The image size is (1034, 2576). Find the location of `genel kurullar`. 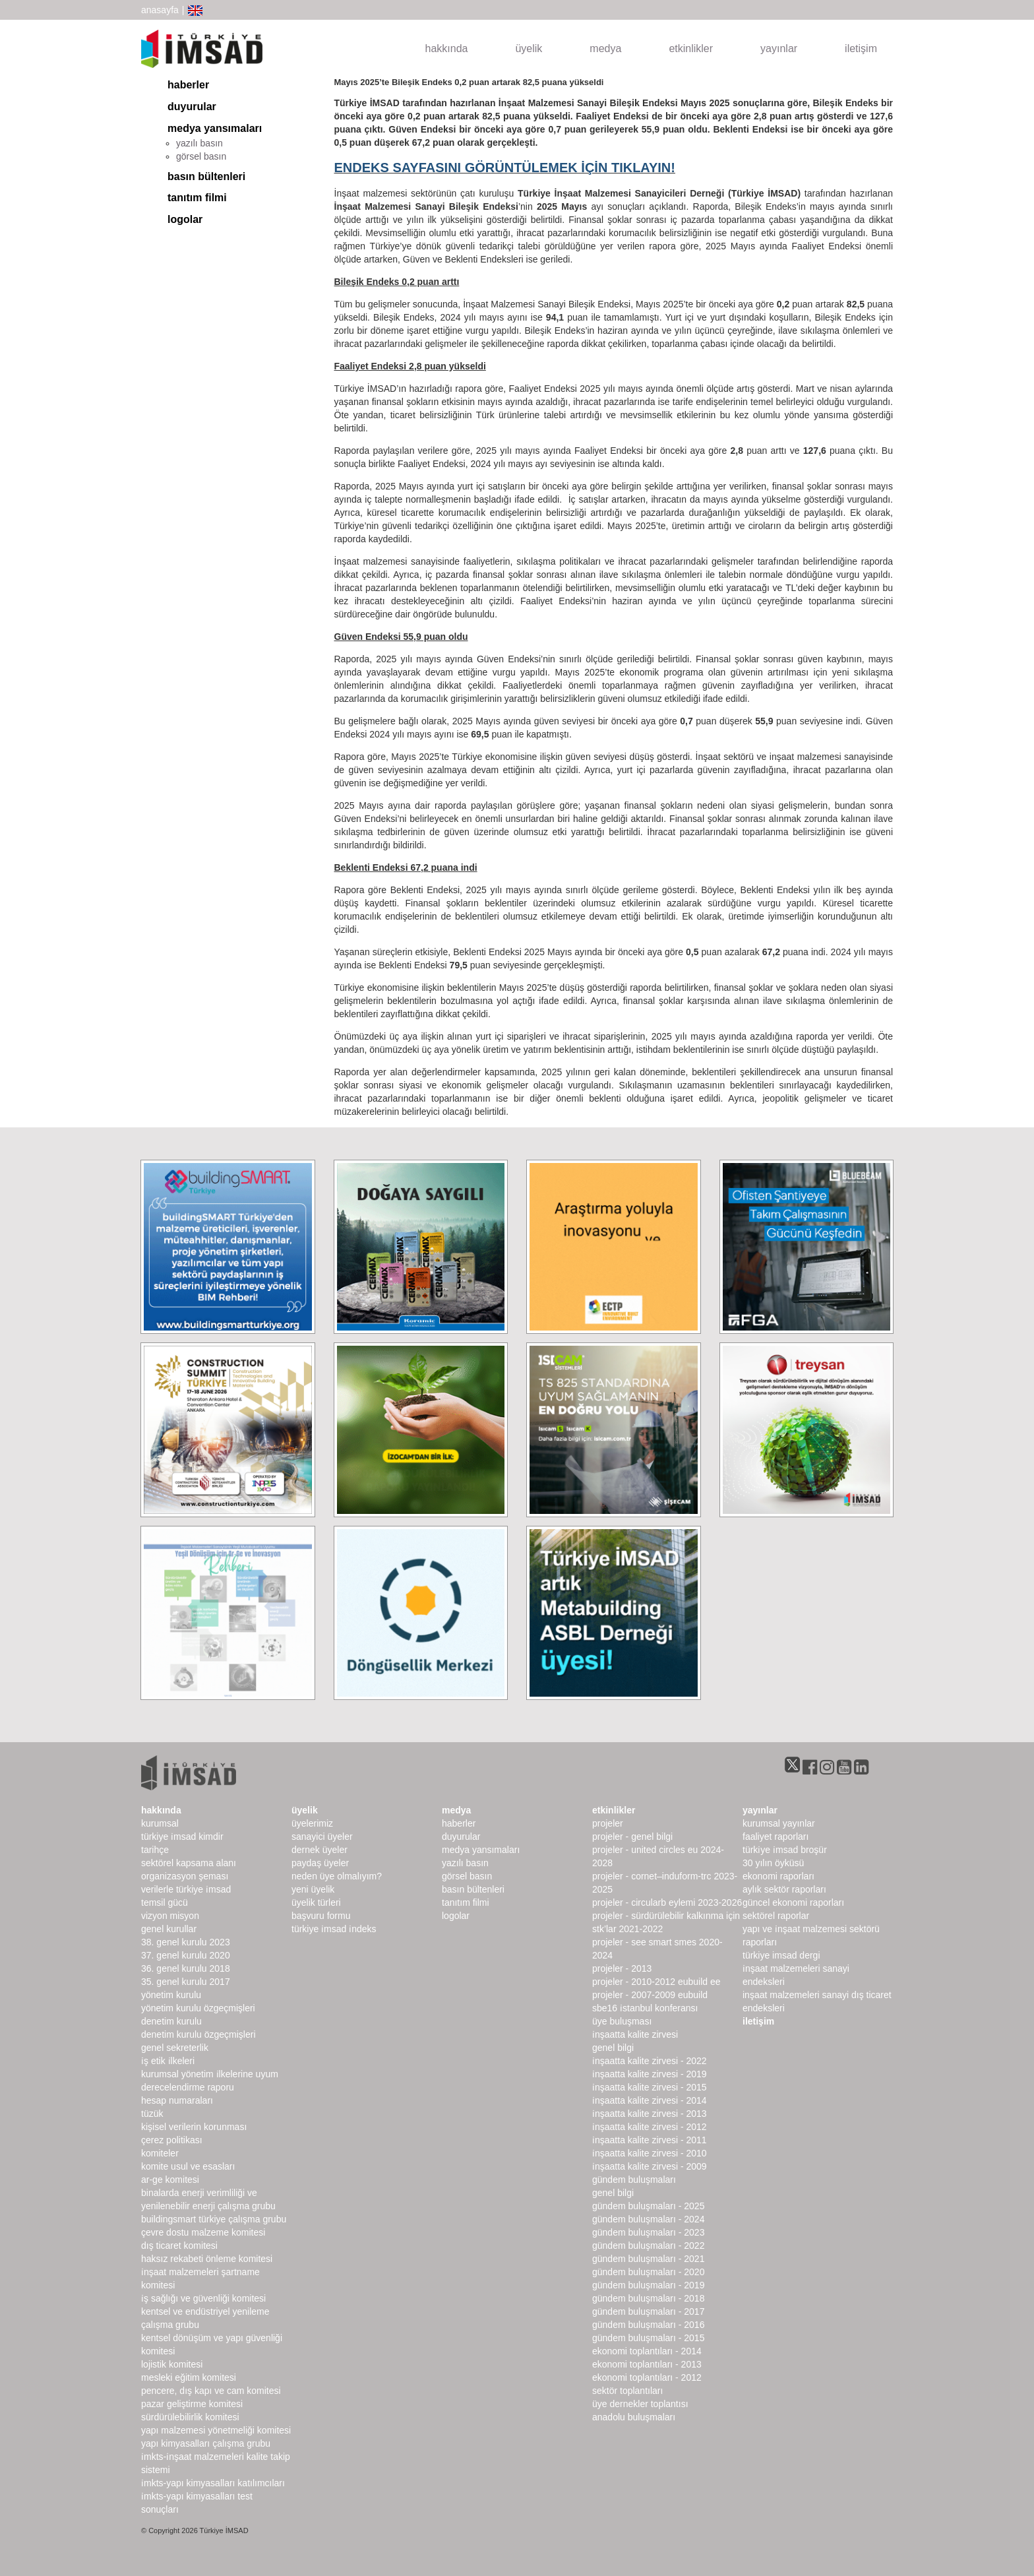

genel kurullar is located at coordinates (169, 1929).